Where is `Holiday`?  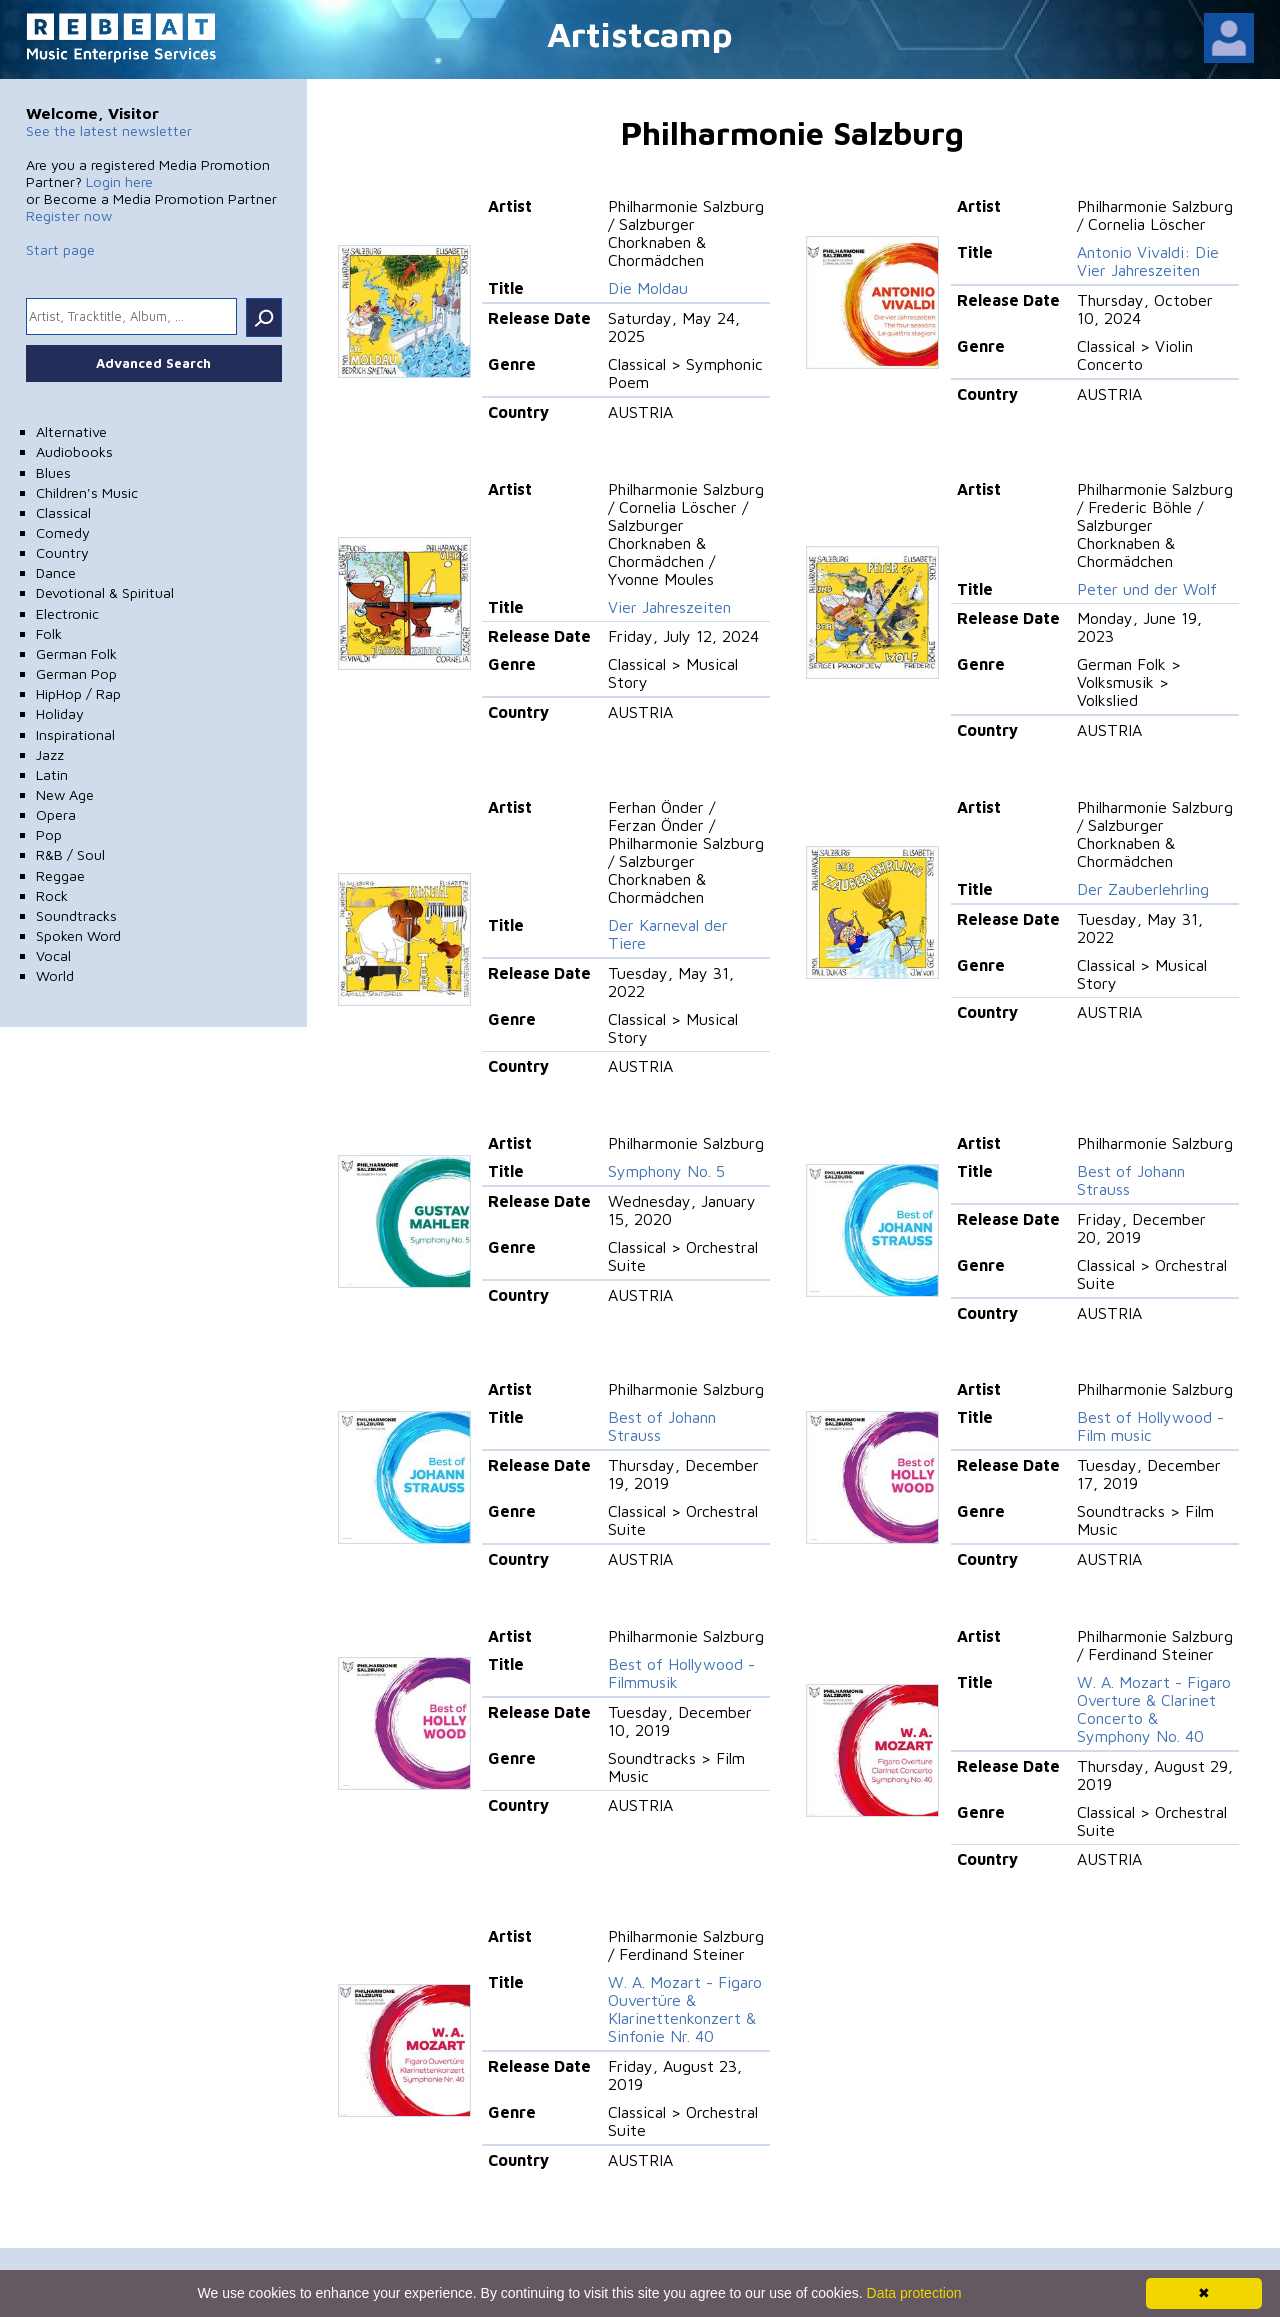 Holiday is located at coordinates (60, 713).